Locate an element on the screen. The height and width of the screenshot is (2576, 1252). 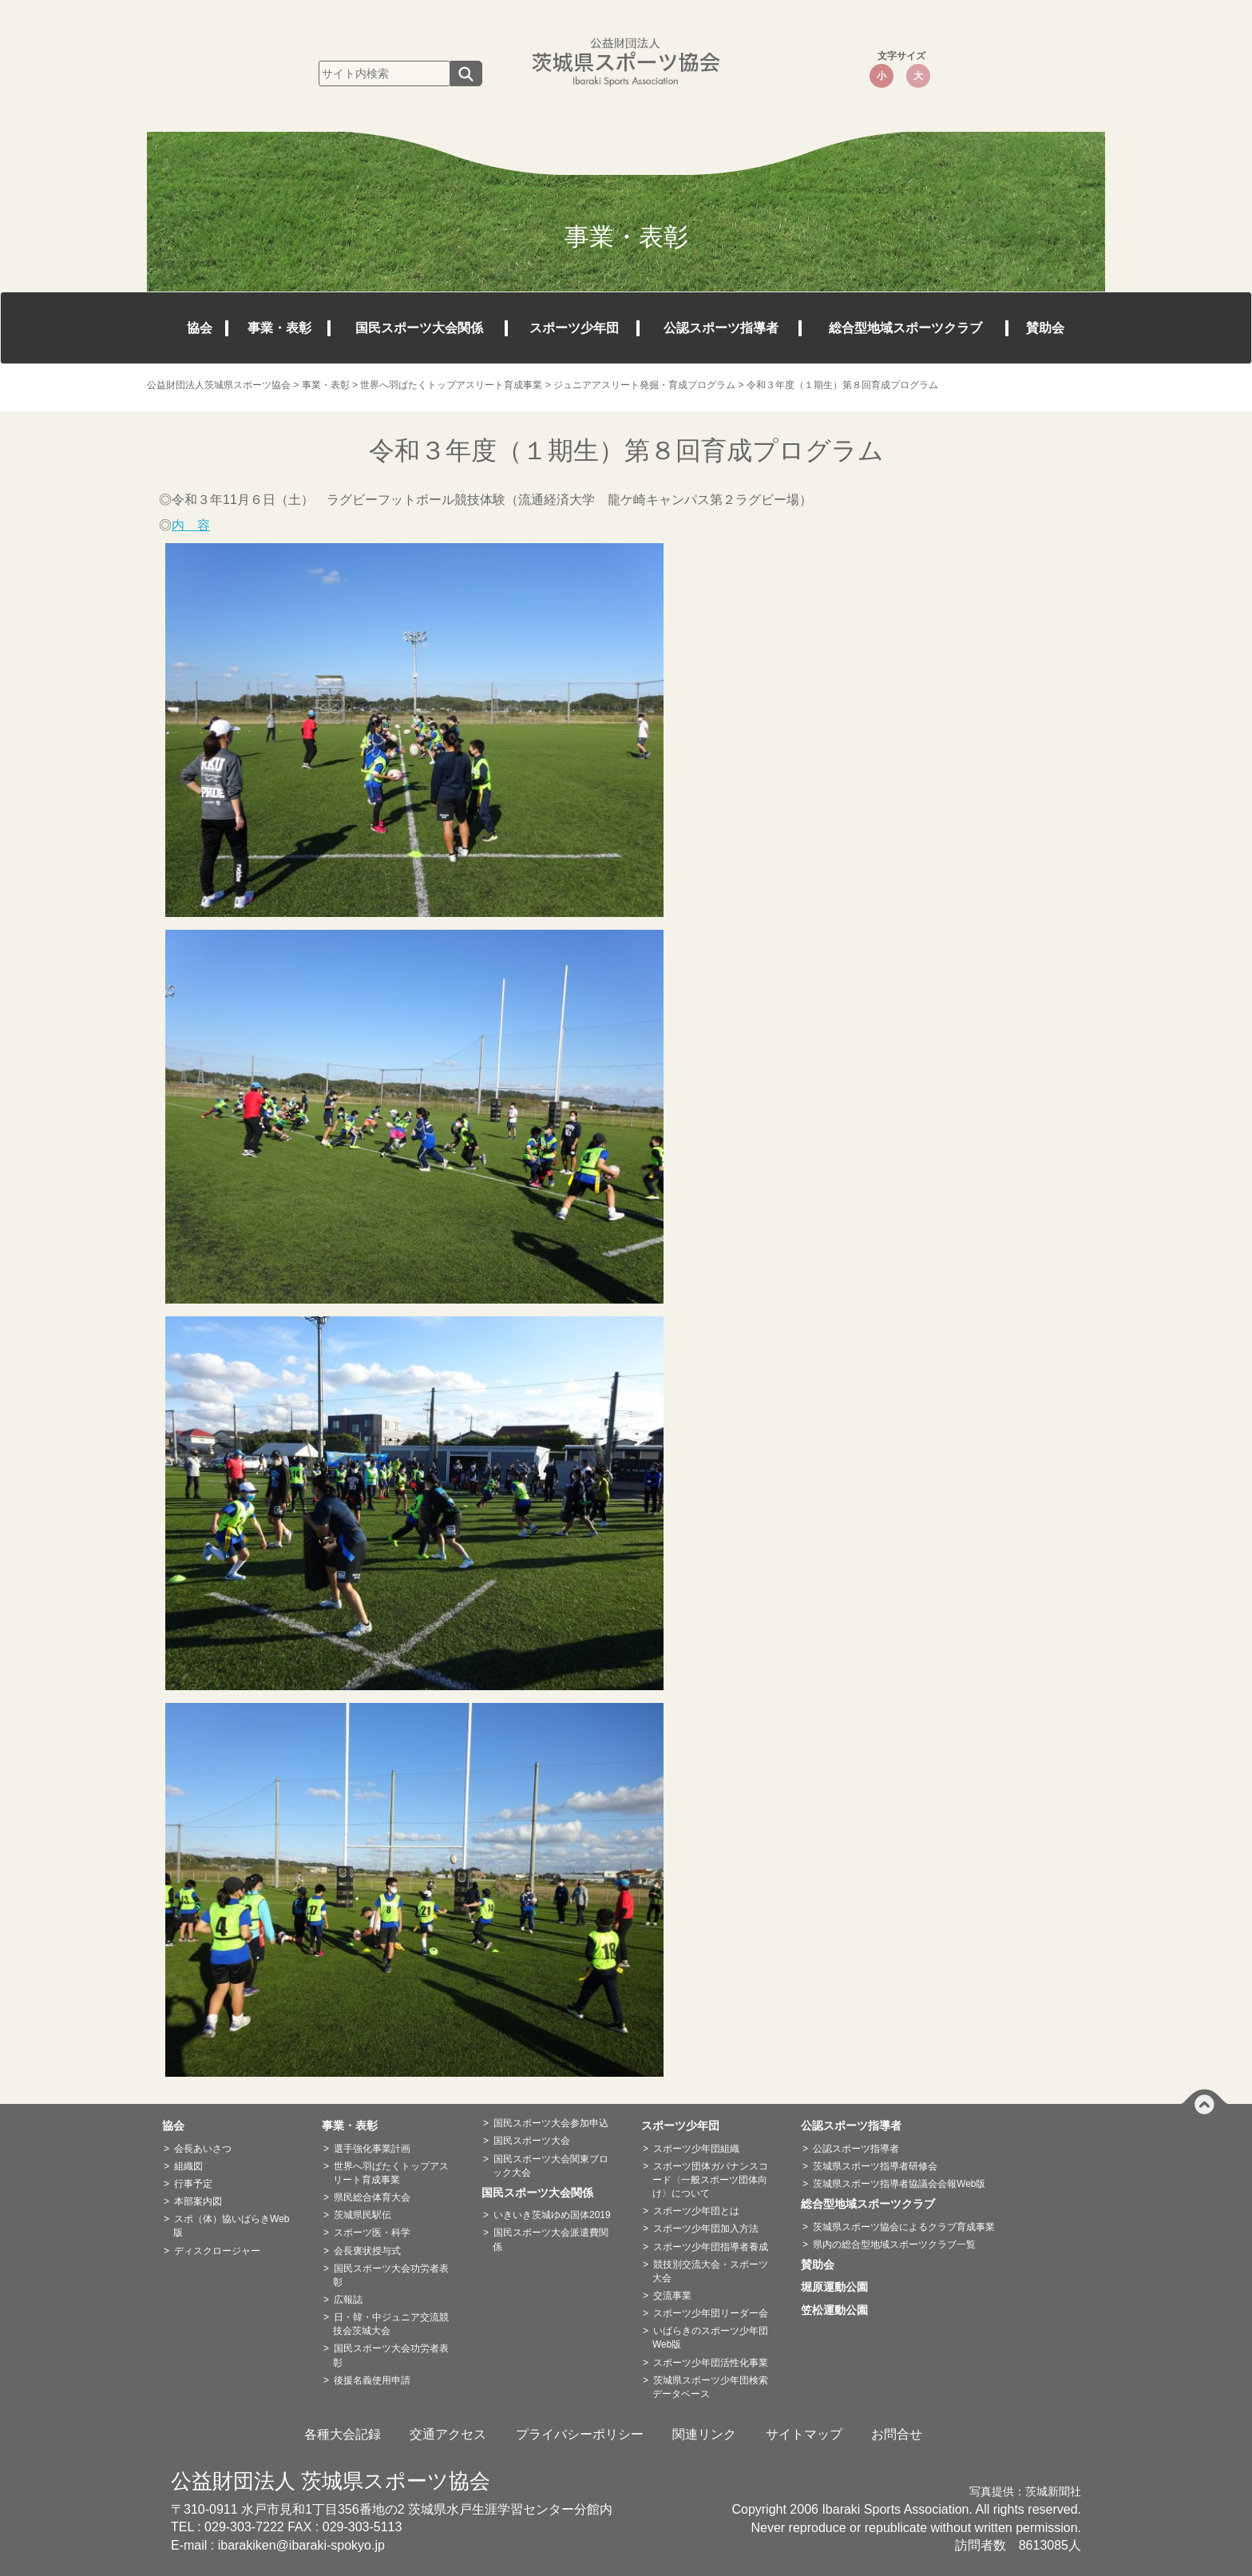
本部案内図 is located at coordinates (198, 2201).